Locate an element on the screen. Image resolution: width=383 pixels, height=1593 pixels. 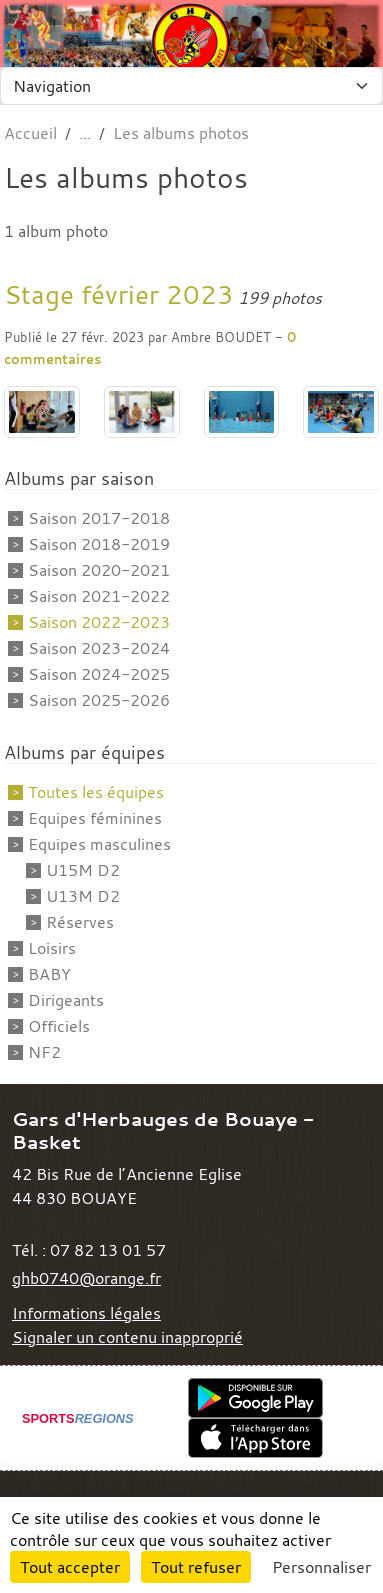
Informations légales is located at coordinates (86, 1313).